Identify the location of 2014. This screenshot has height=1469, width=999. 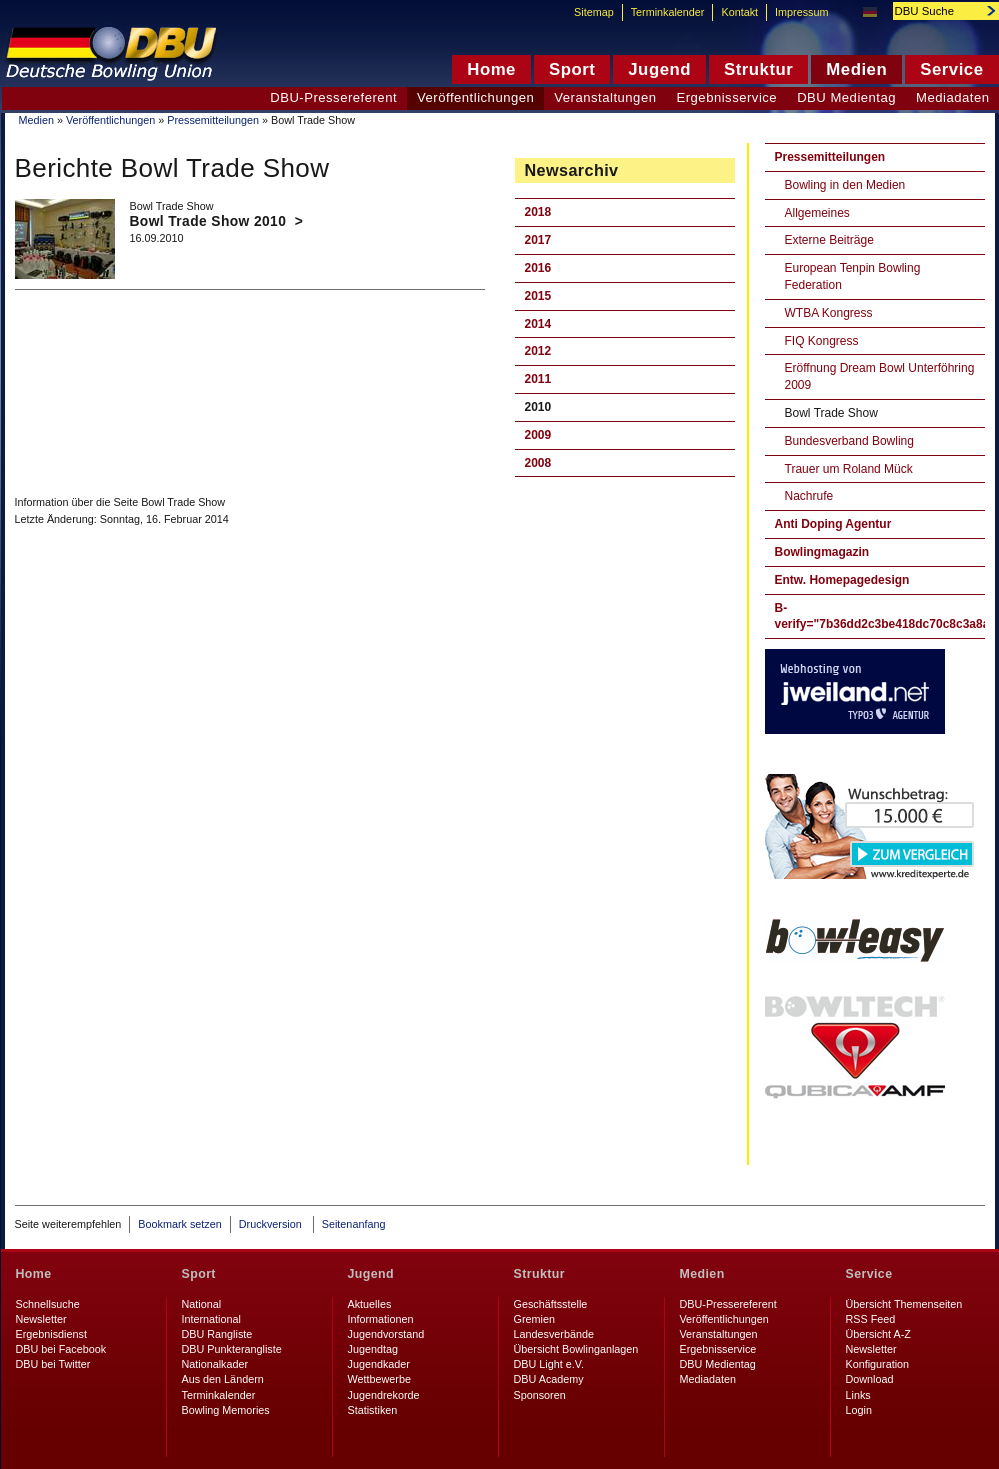
(538, 324).